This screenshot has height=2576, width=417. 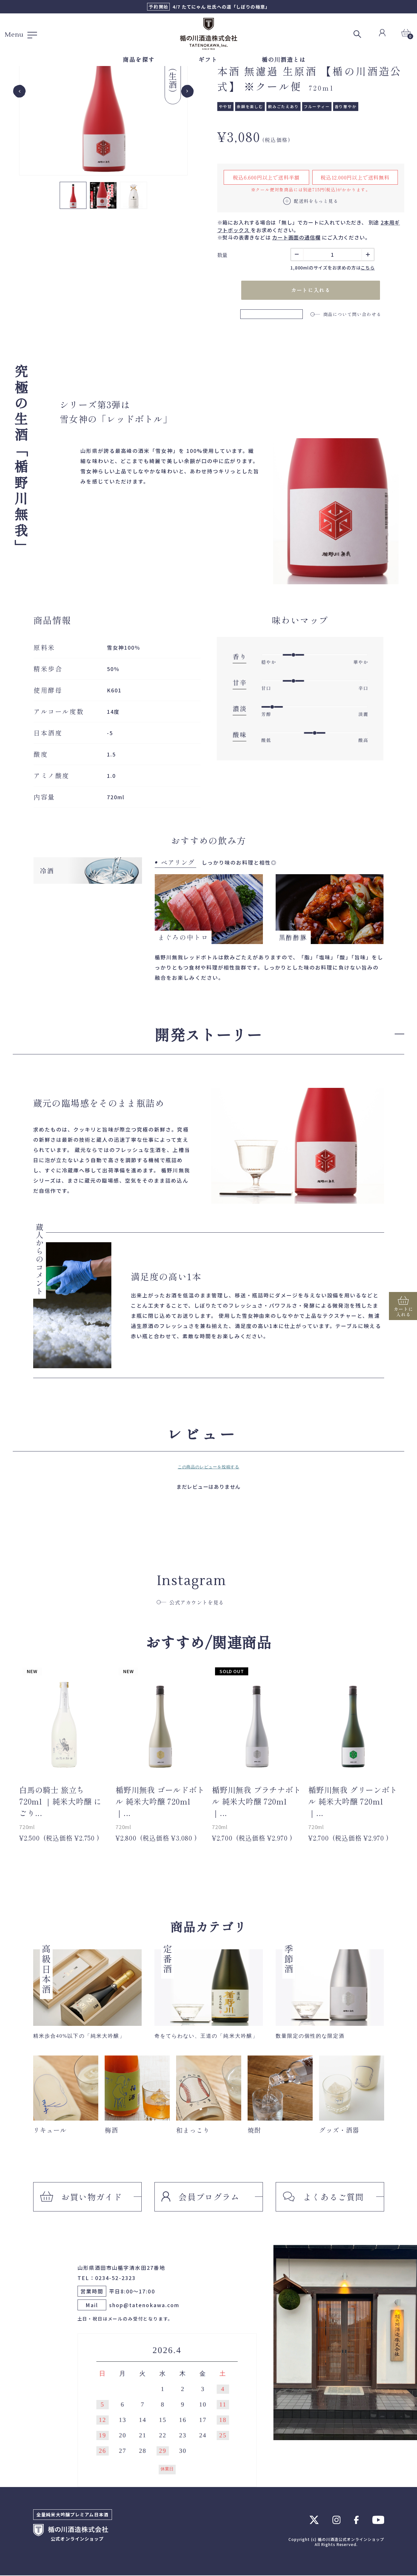 What do you see at coordinates (19, 91) in the screenshot?
I see `[Go to last slide]` at bounding box center [19, 91].